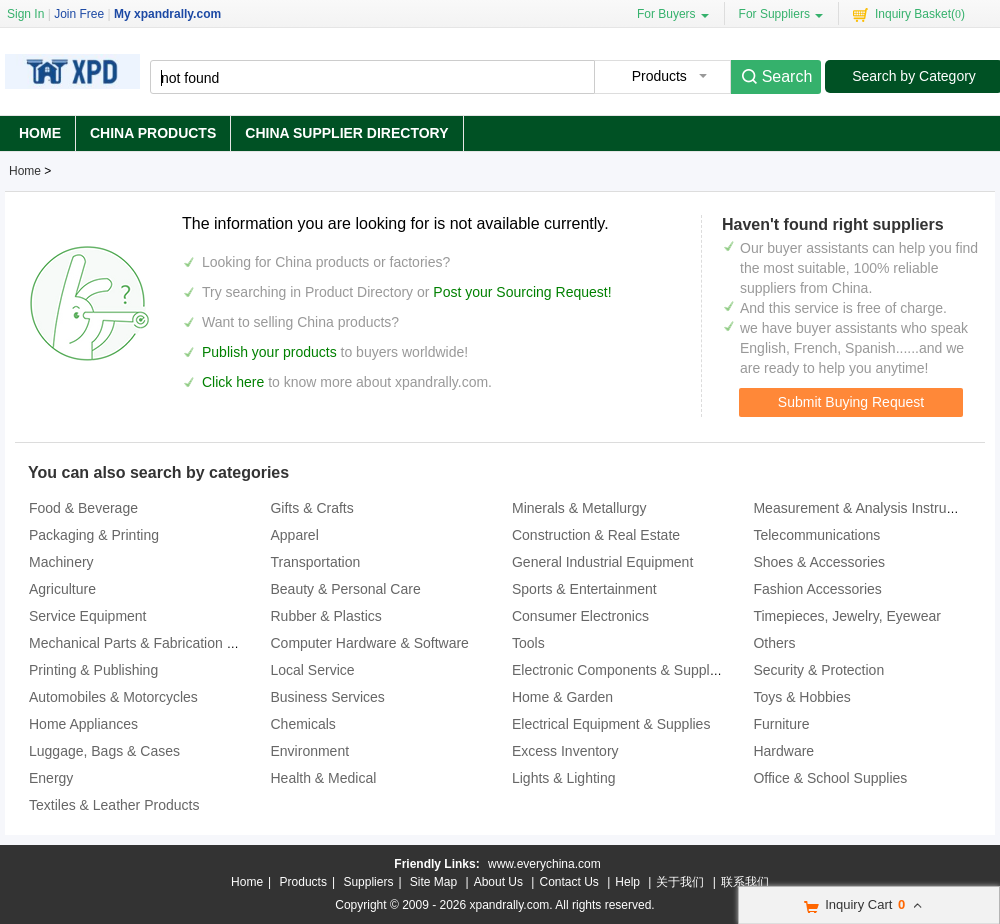 Image resolution: width=1000 pixels, height=924 pixels. I want to click on Others, so click(774, 643).